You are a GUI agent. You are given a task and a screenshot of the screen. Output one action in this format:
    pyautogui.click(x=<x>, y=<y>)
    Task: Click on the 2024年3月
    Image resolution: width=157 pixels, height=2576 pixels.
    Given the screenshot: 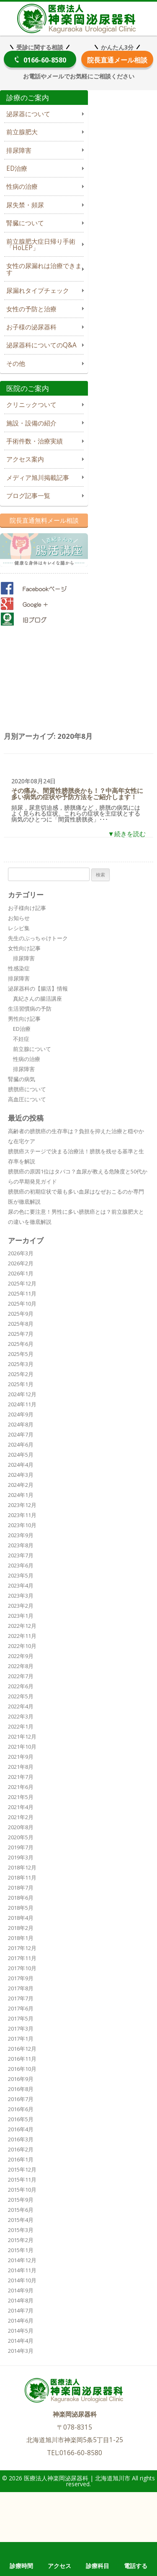 What is the action you would take?
    pyautogui.click(x=20, y=1474)
    